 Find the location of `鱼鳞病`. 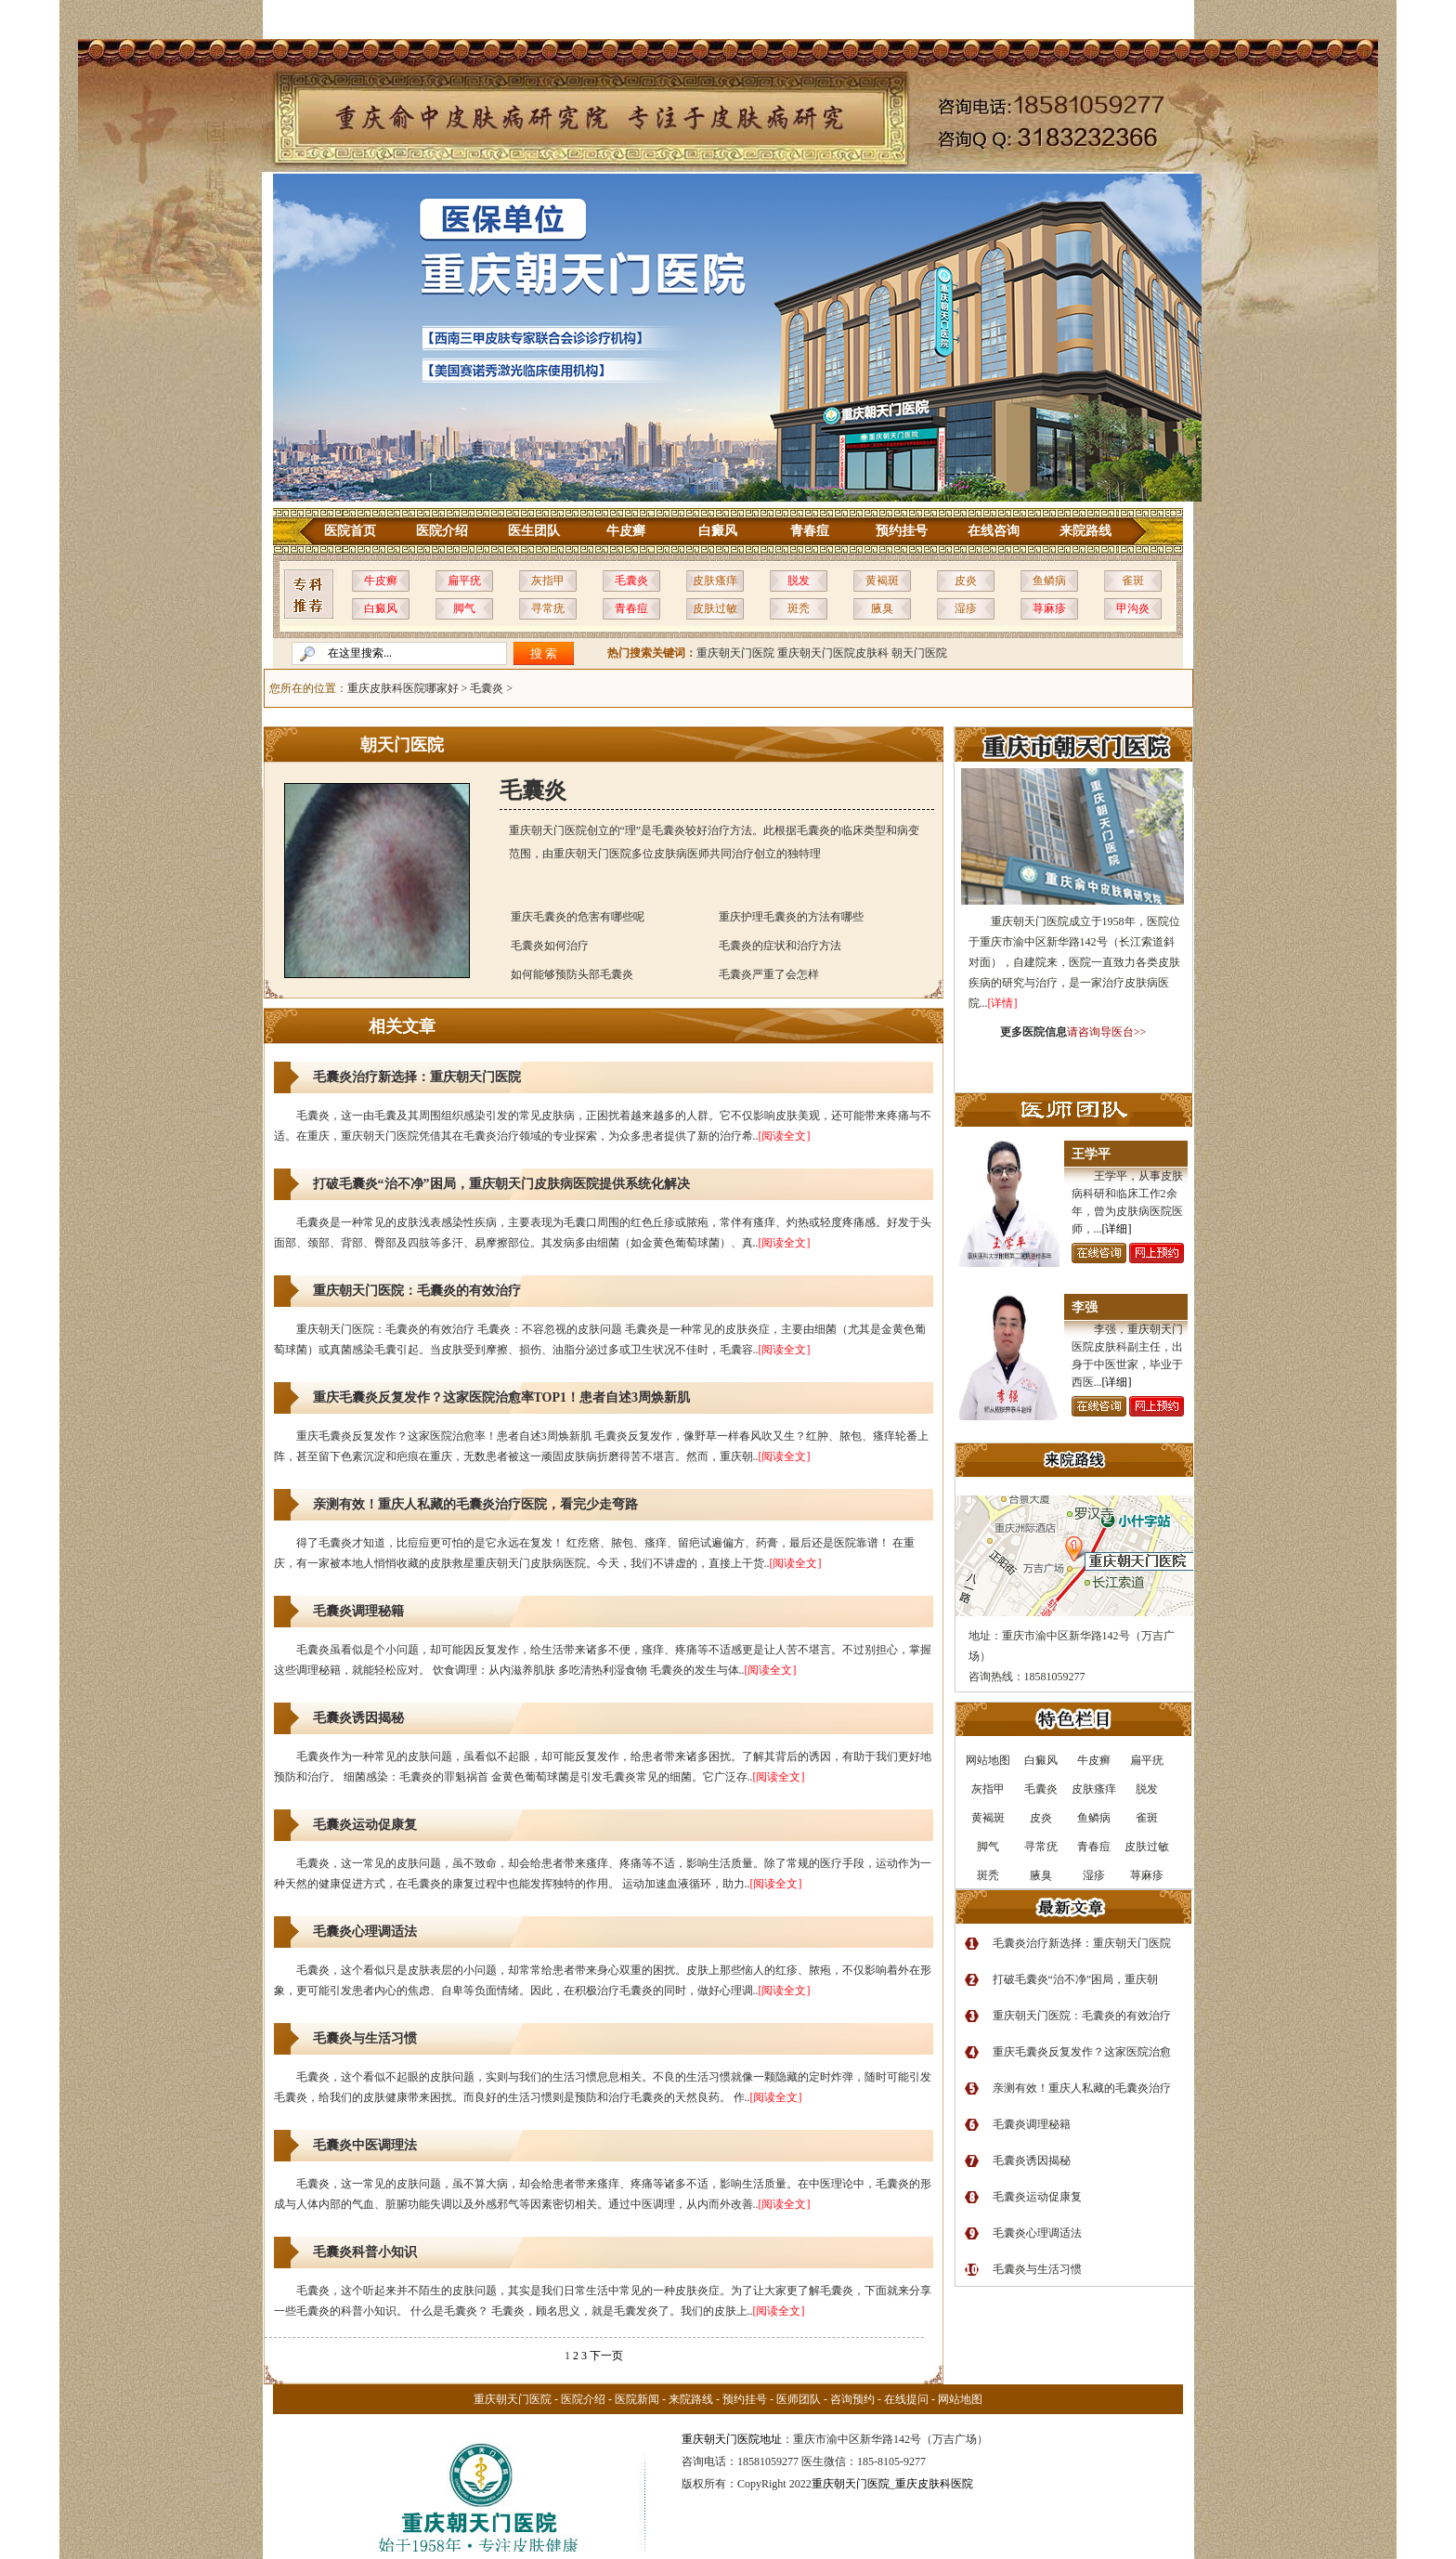

鱼鳞病 is located at coordinates (1049, 580).